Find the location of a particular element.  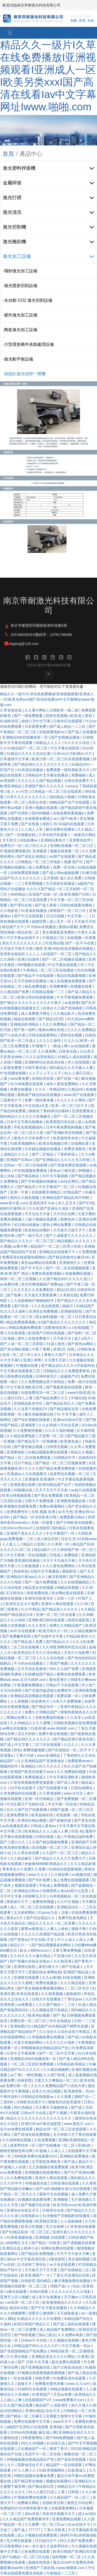

日韩av不卡在线观看 is located at coordinates (63, 1685).